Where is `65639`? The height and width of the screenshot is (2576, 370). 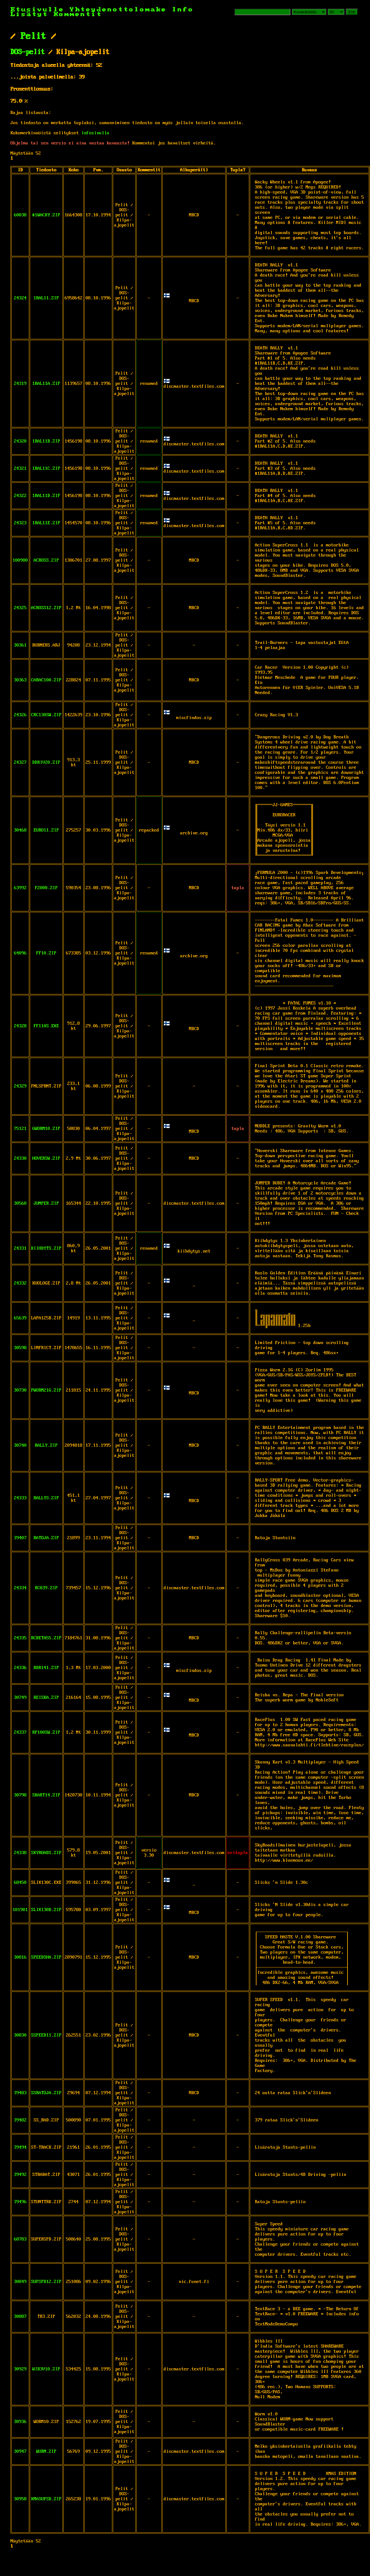
65639 is located at coordinates (20, 1318).